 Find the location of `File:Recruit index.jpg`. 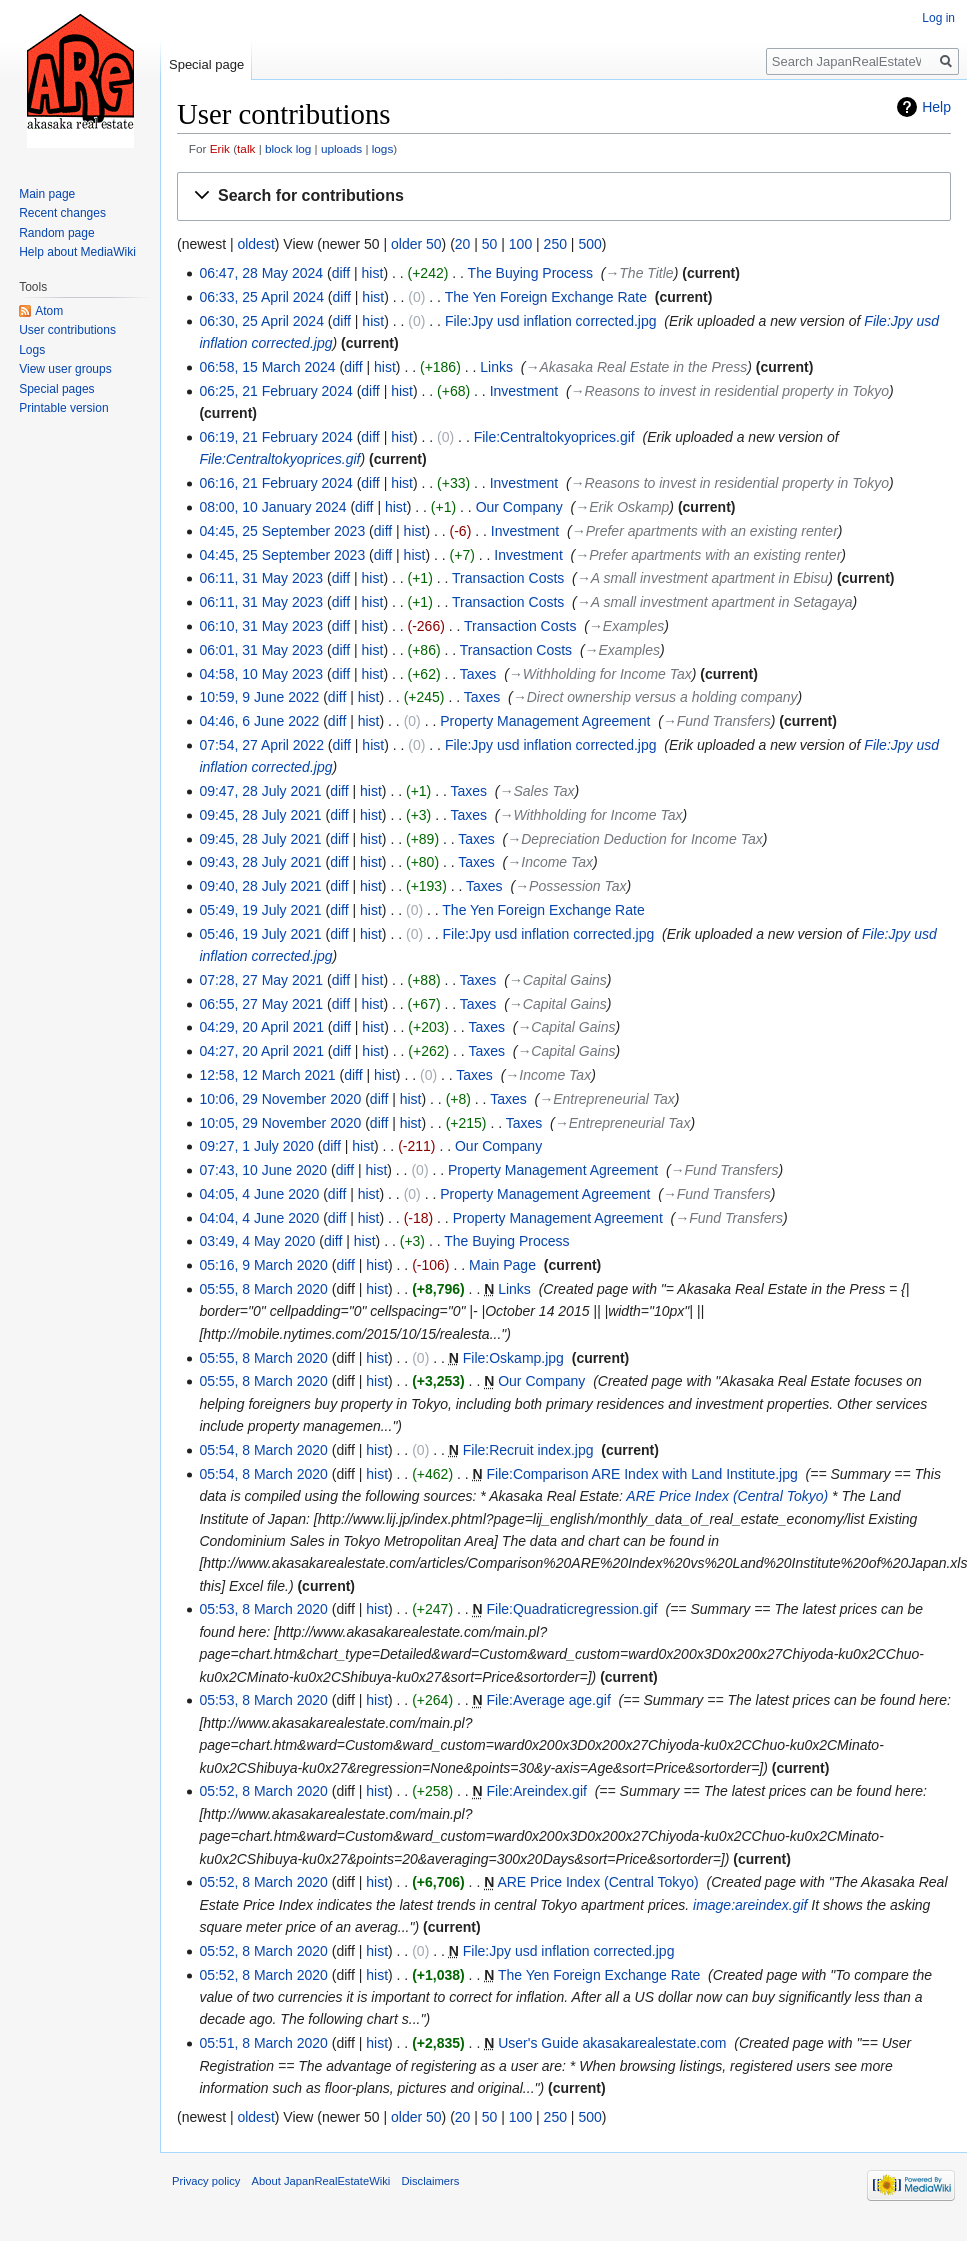

File:Recruit index.jpg is located at coordinates (528, 1450).